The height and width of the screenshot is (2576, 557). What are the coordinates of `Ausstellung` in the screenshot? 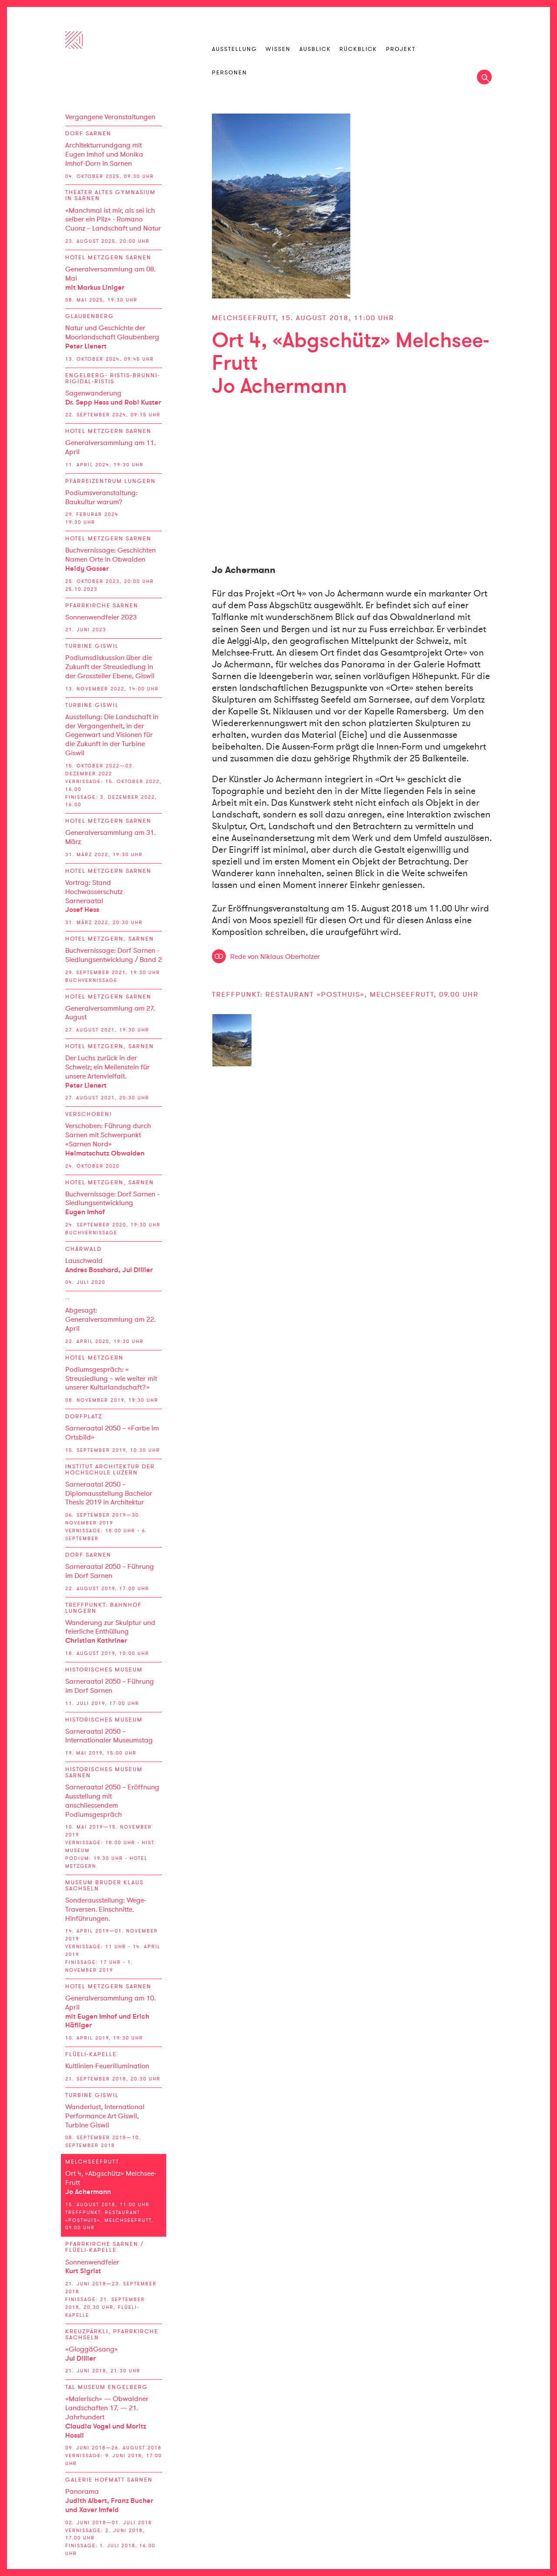 It's located at (234, 49).